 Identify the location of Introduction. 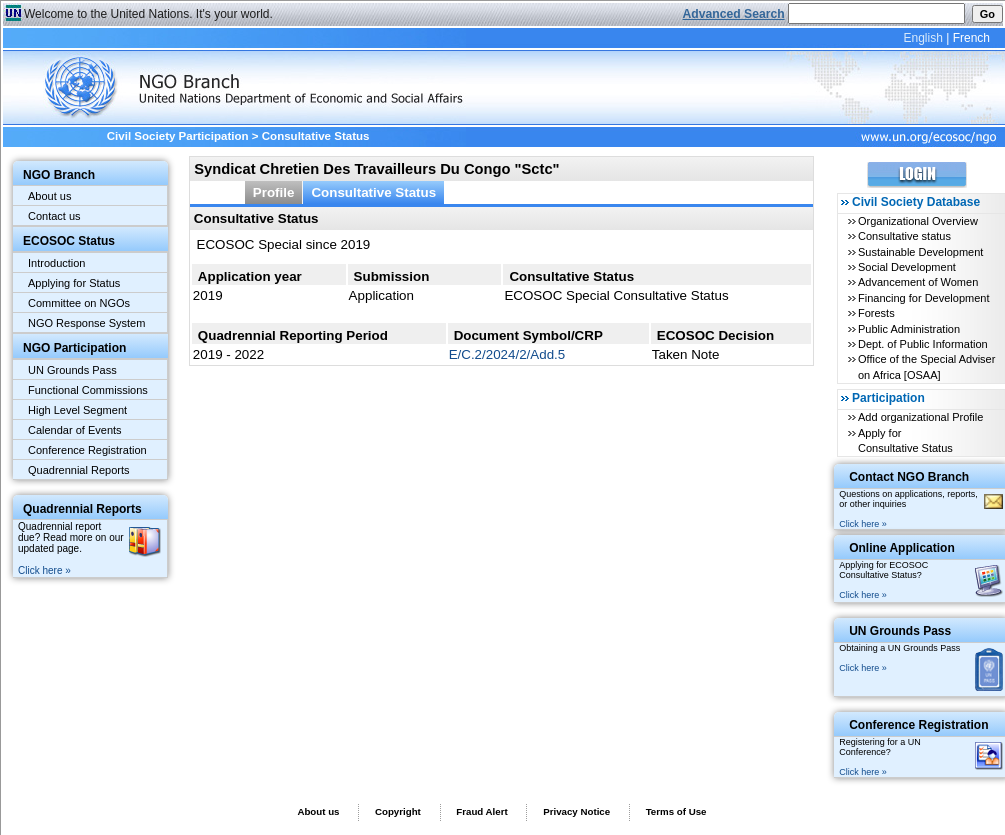
(56, 263).